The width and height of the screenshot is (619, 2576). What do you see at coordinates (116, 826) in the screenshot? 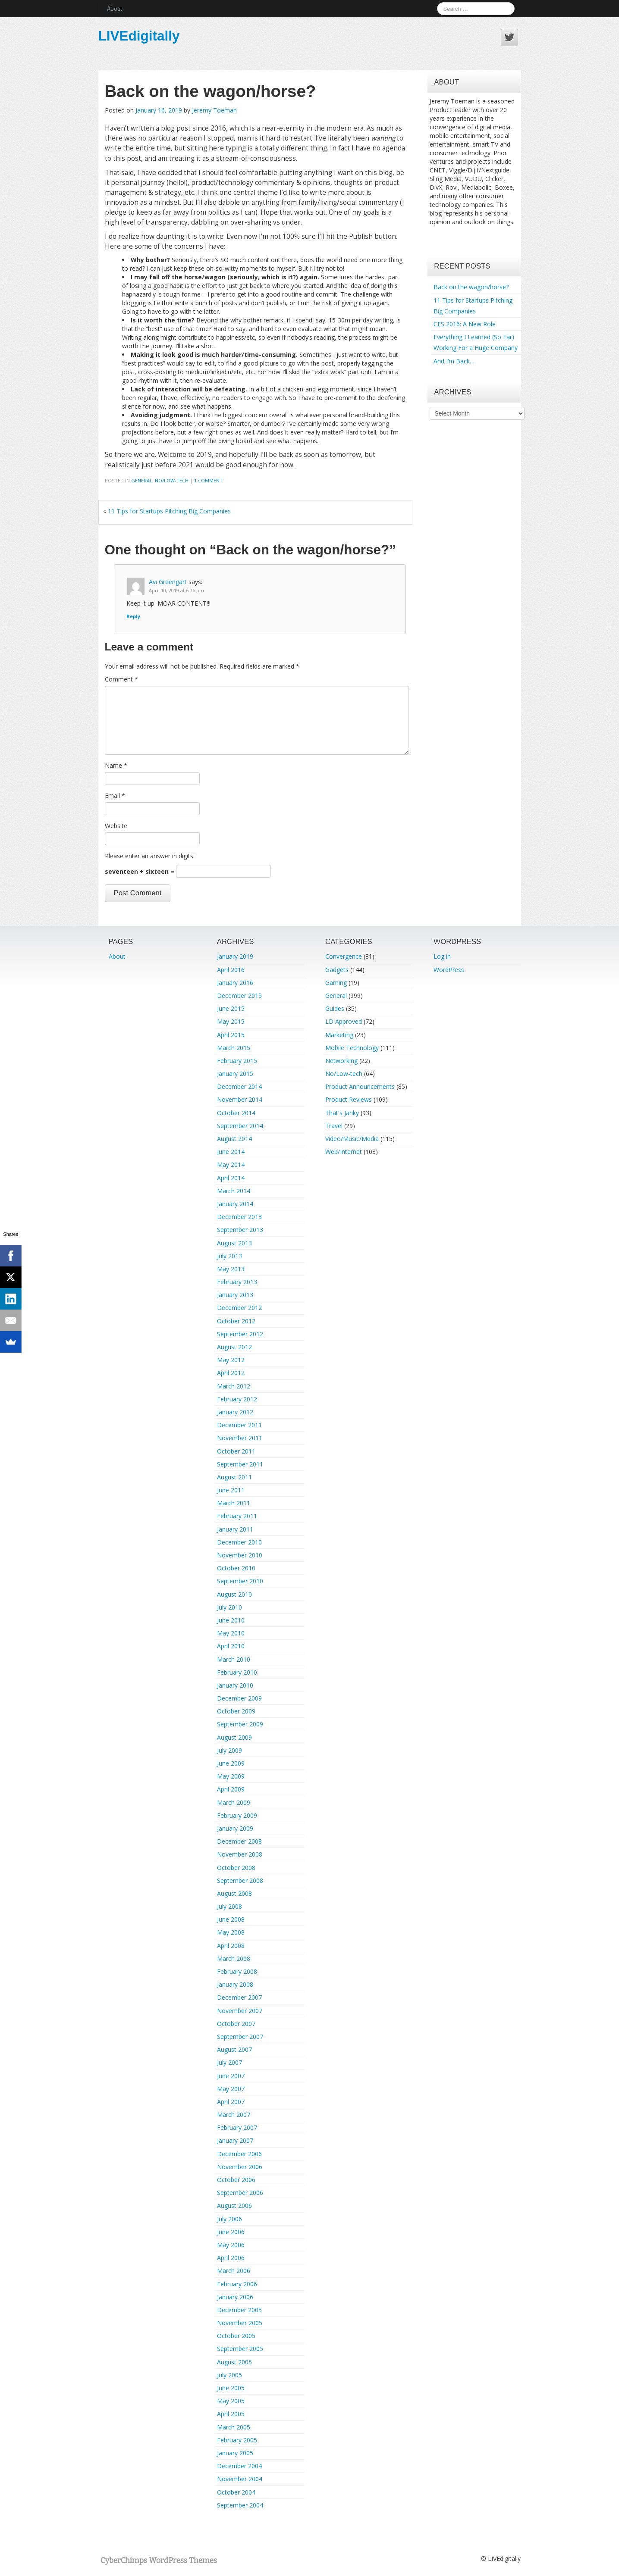
I see `Website` at bounding box center [116, 826].